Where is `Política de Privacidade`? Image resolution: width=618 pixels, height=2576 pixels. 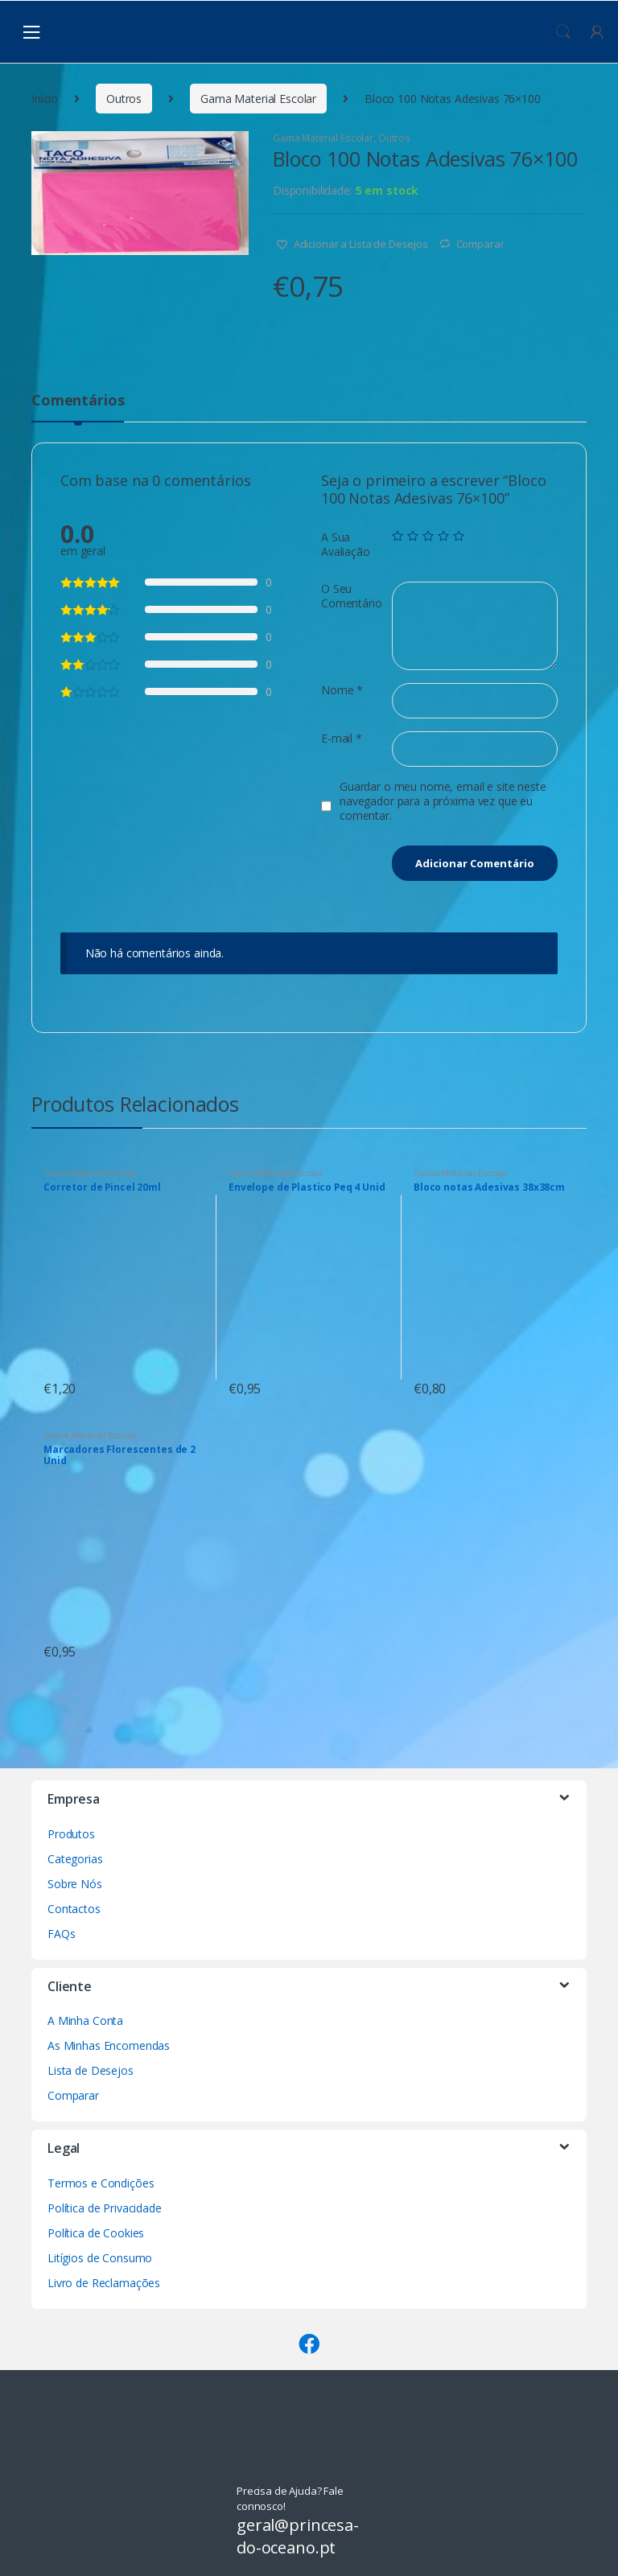
Política de Privacidade is located at coordinates (104, 2208).